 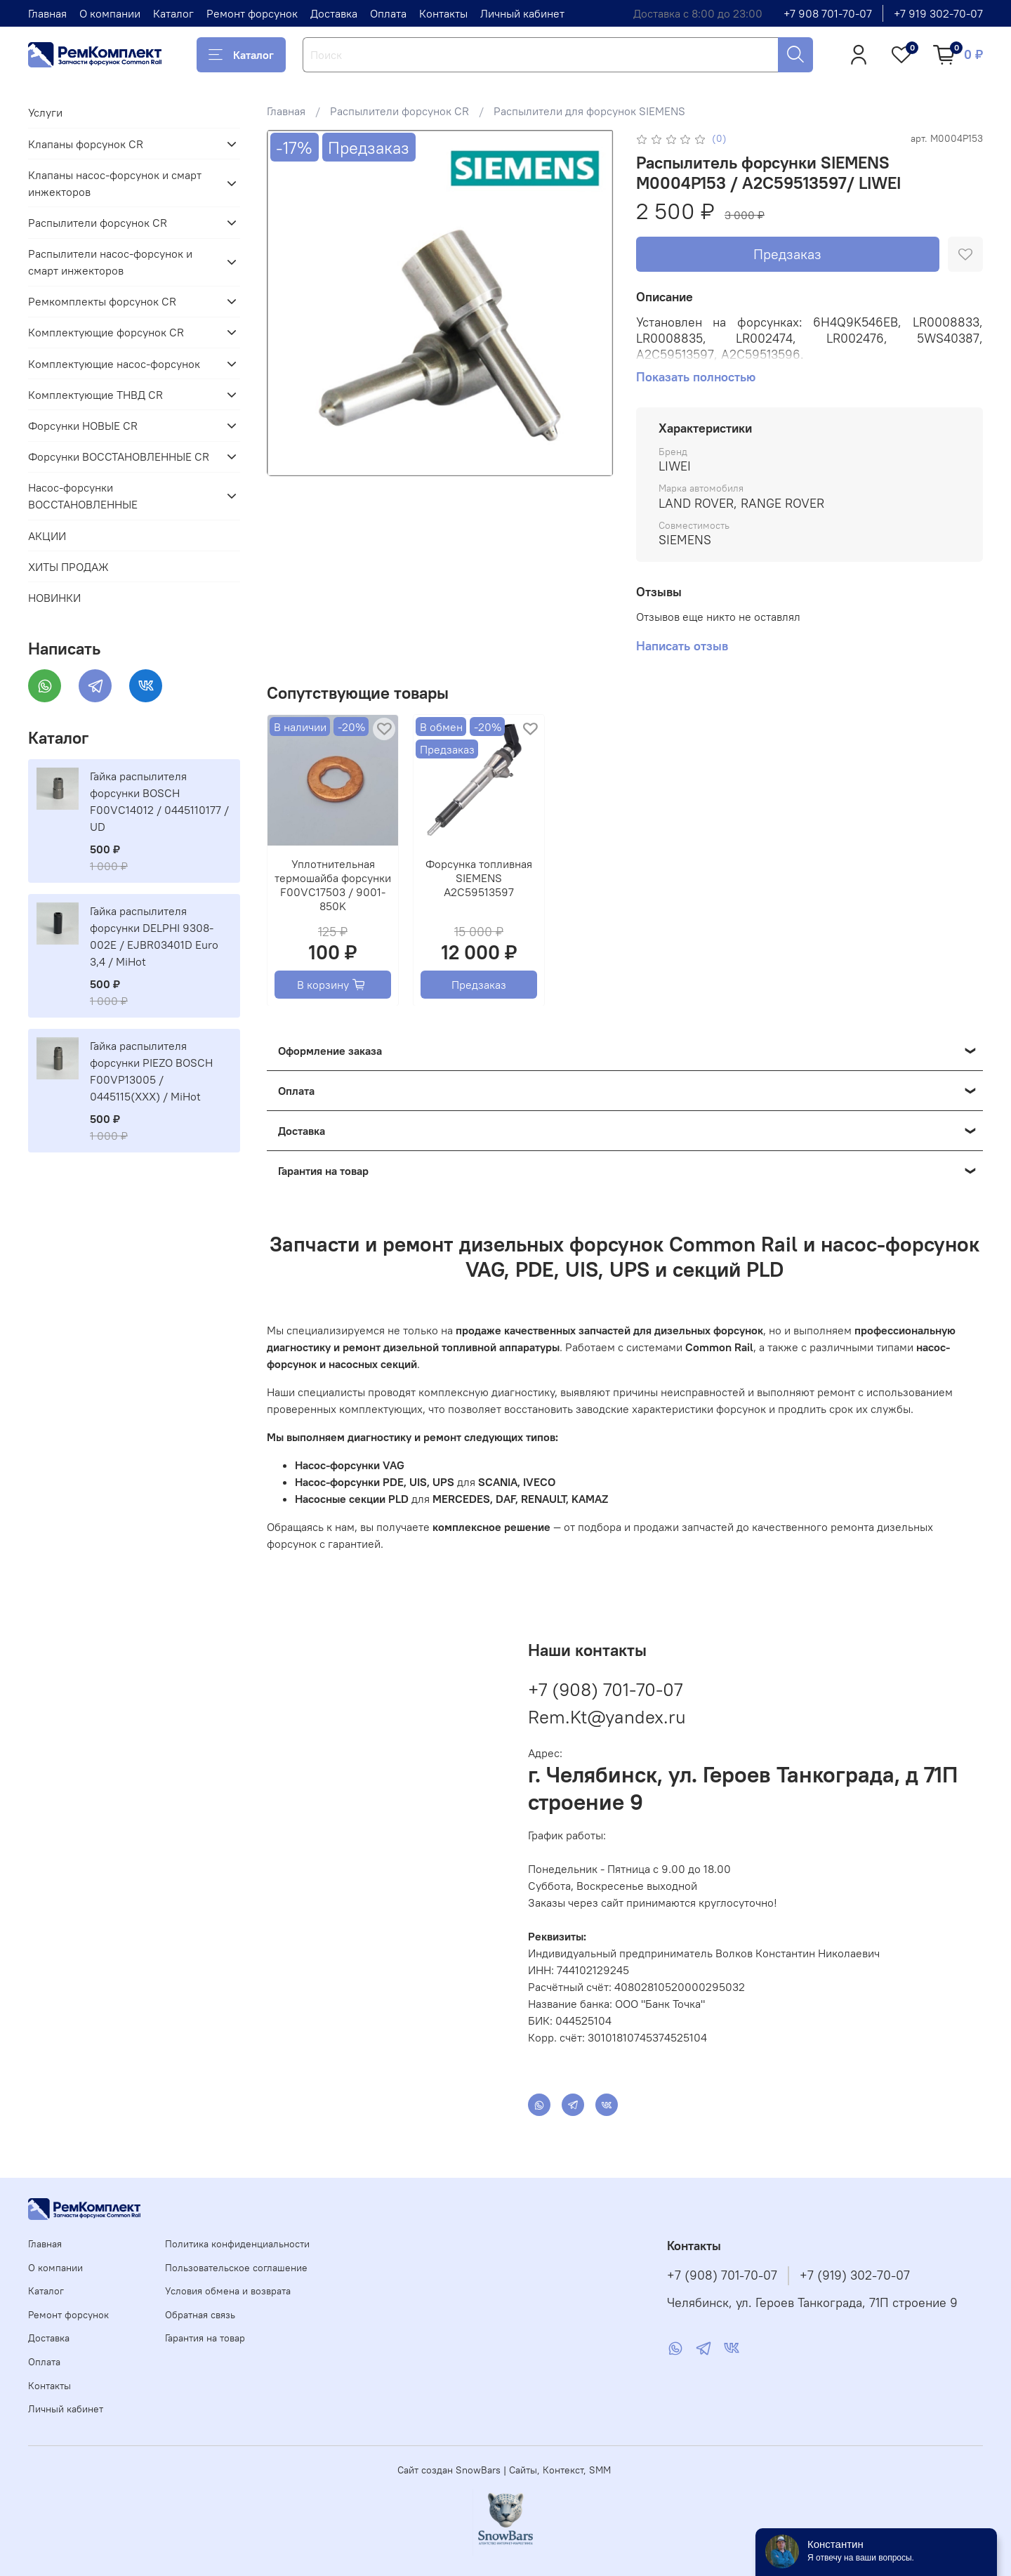 What do you see at coordinates (45, 112) in the screenshot?
I see `Услуги` at bounding box center [45, 112].